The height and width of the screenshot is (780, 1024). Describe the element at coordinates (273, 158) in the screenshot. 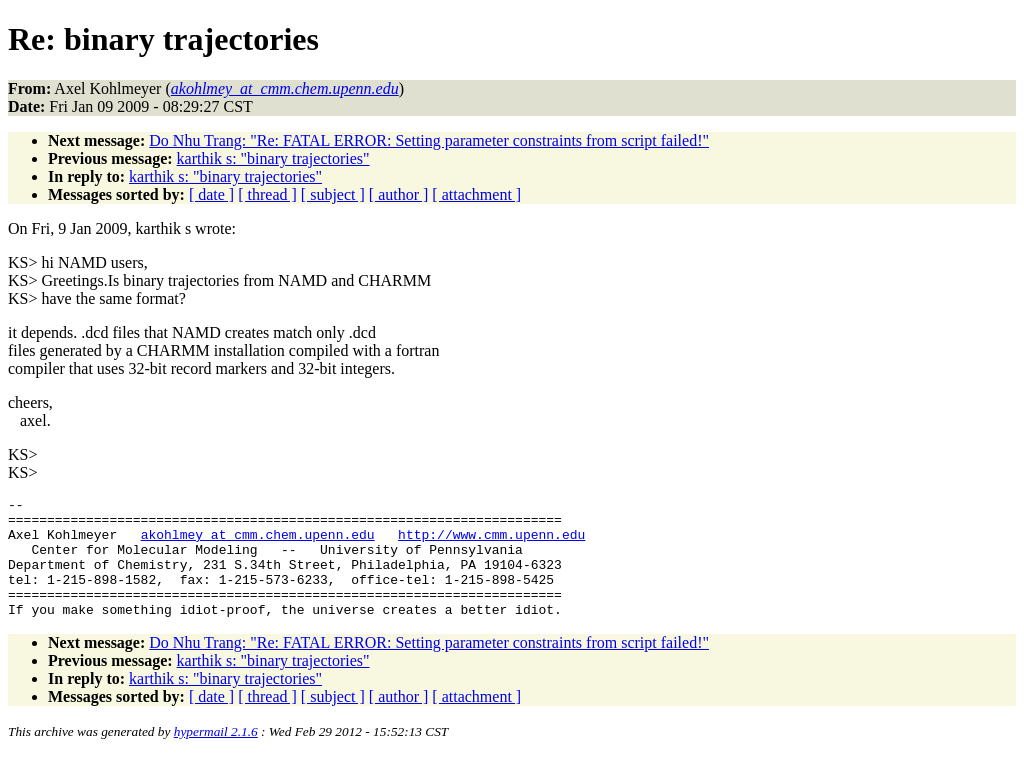

I see `karthik s: "binary trajectories"` at that location.